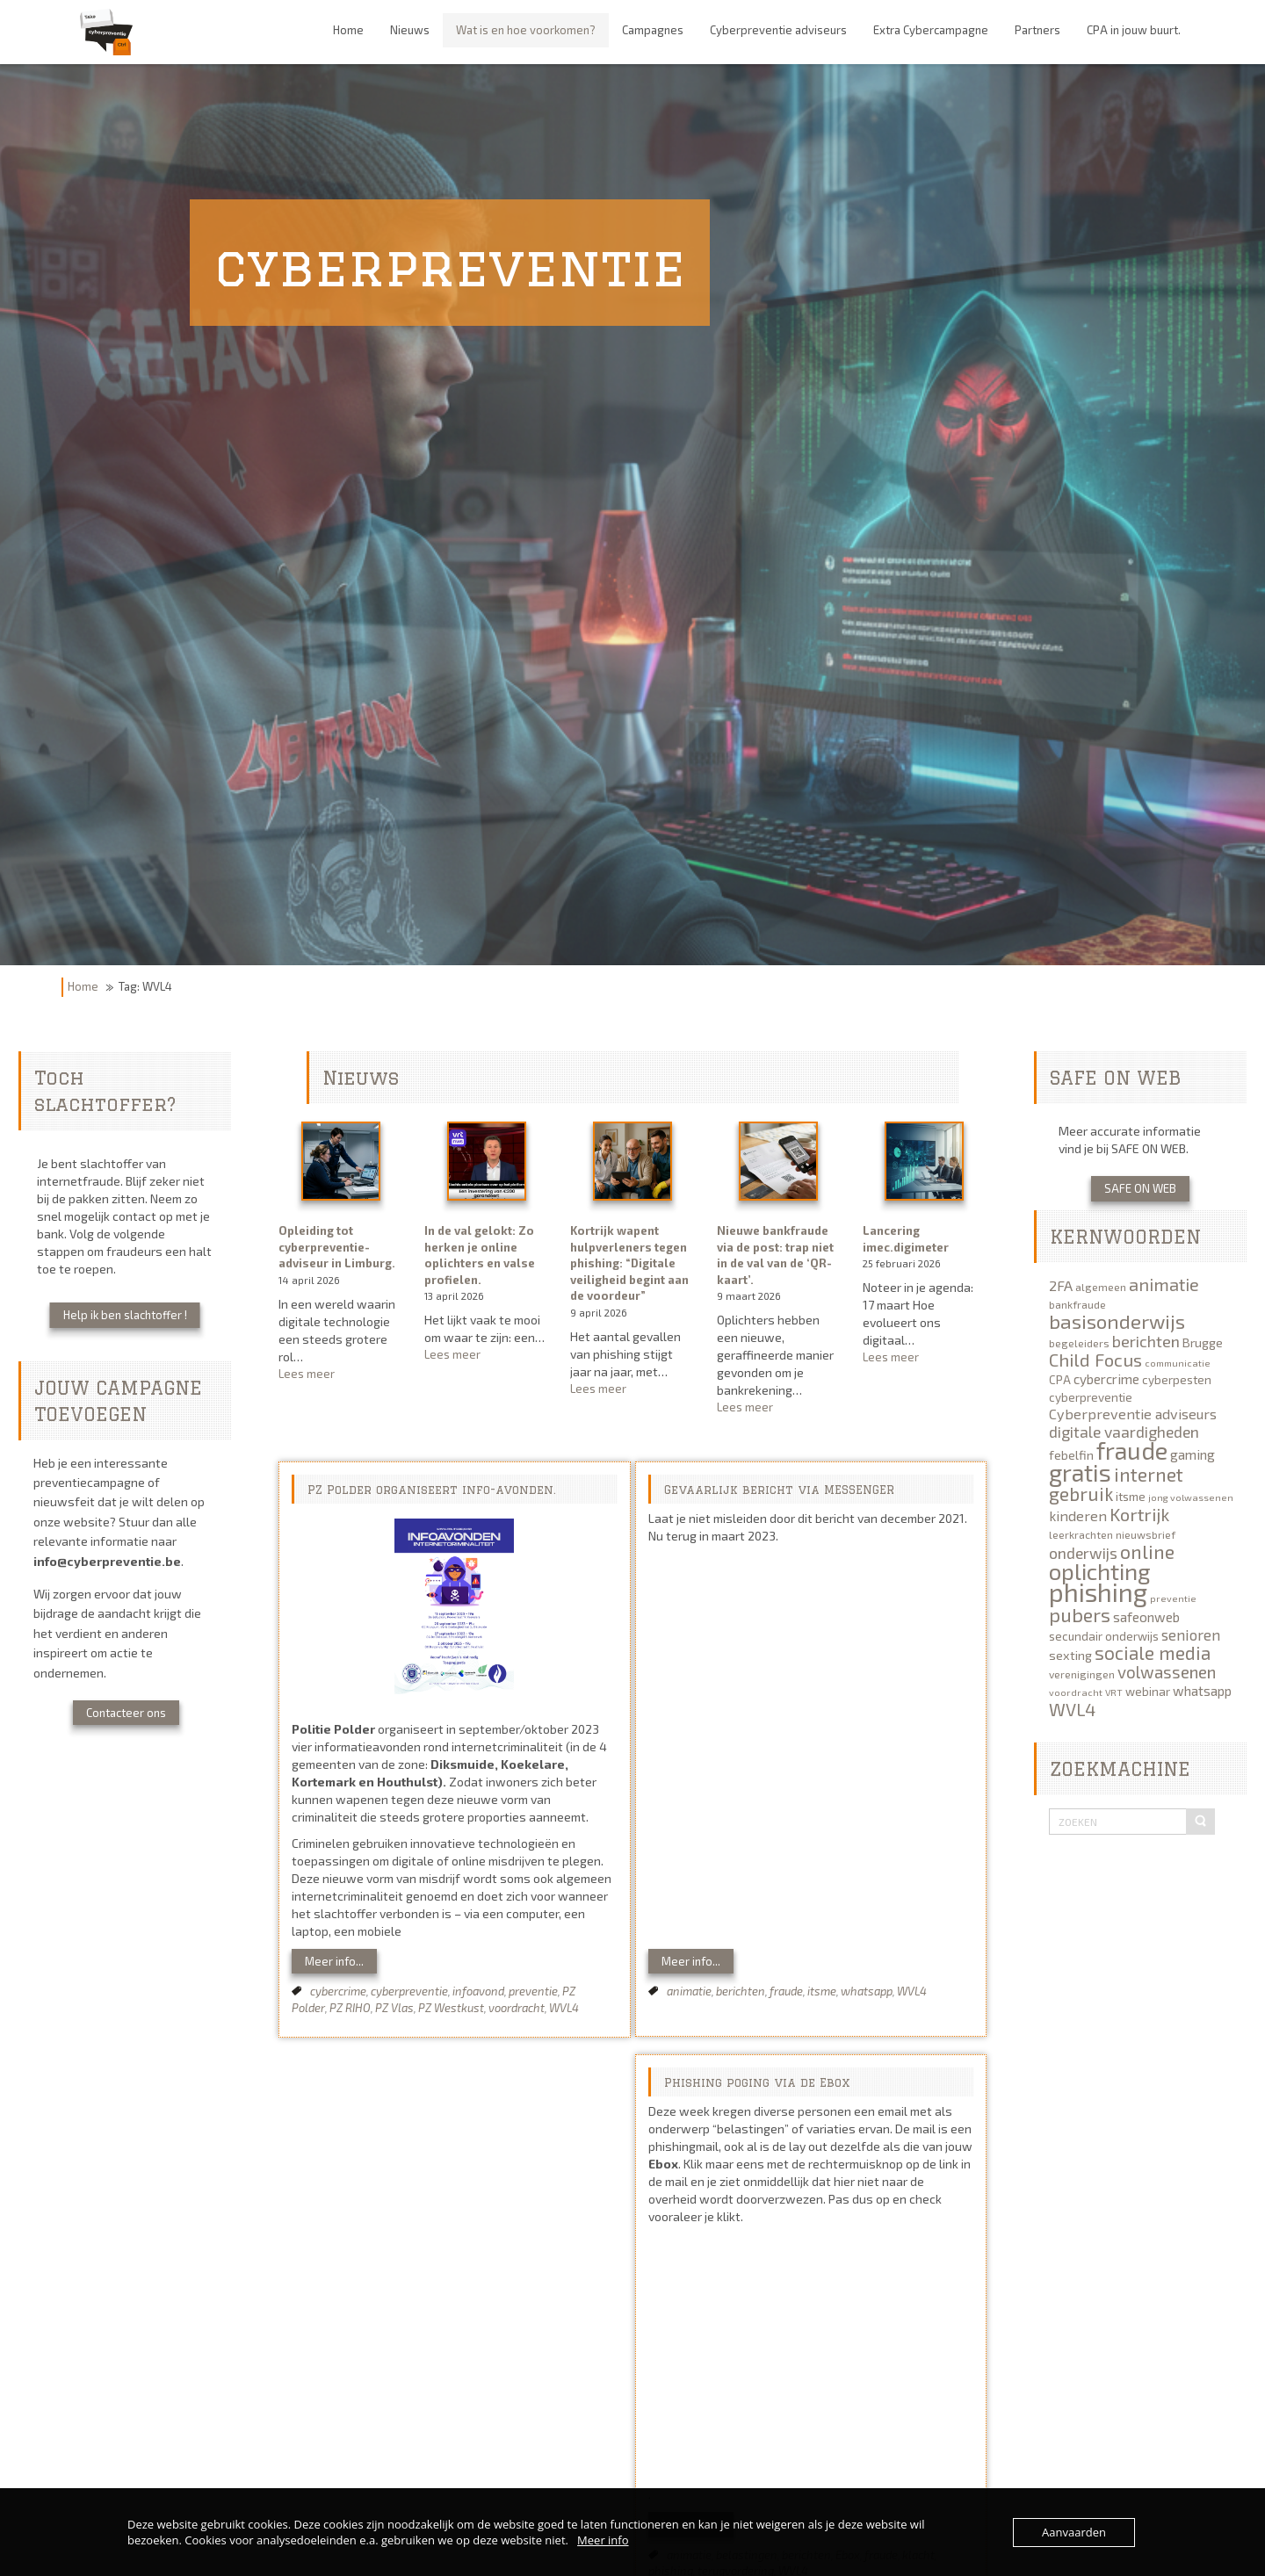  What do you see at coordinates (83, 986) in the screenshot?
I see `Home` at bounding box center [83, 986].